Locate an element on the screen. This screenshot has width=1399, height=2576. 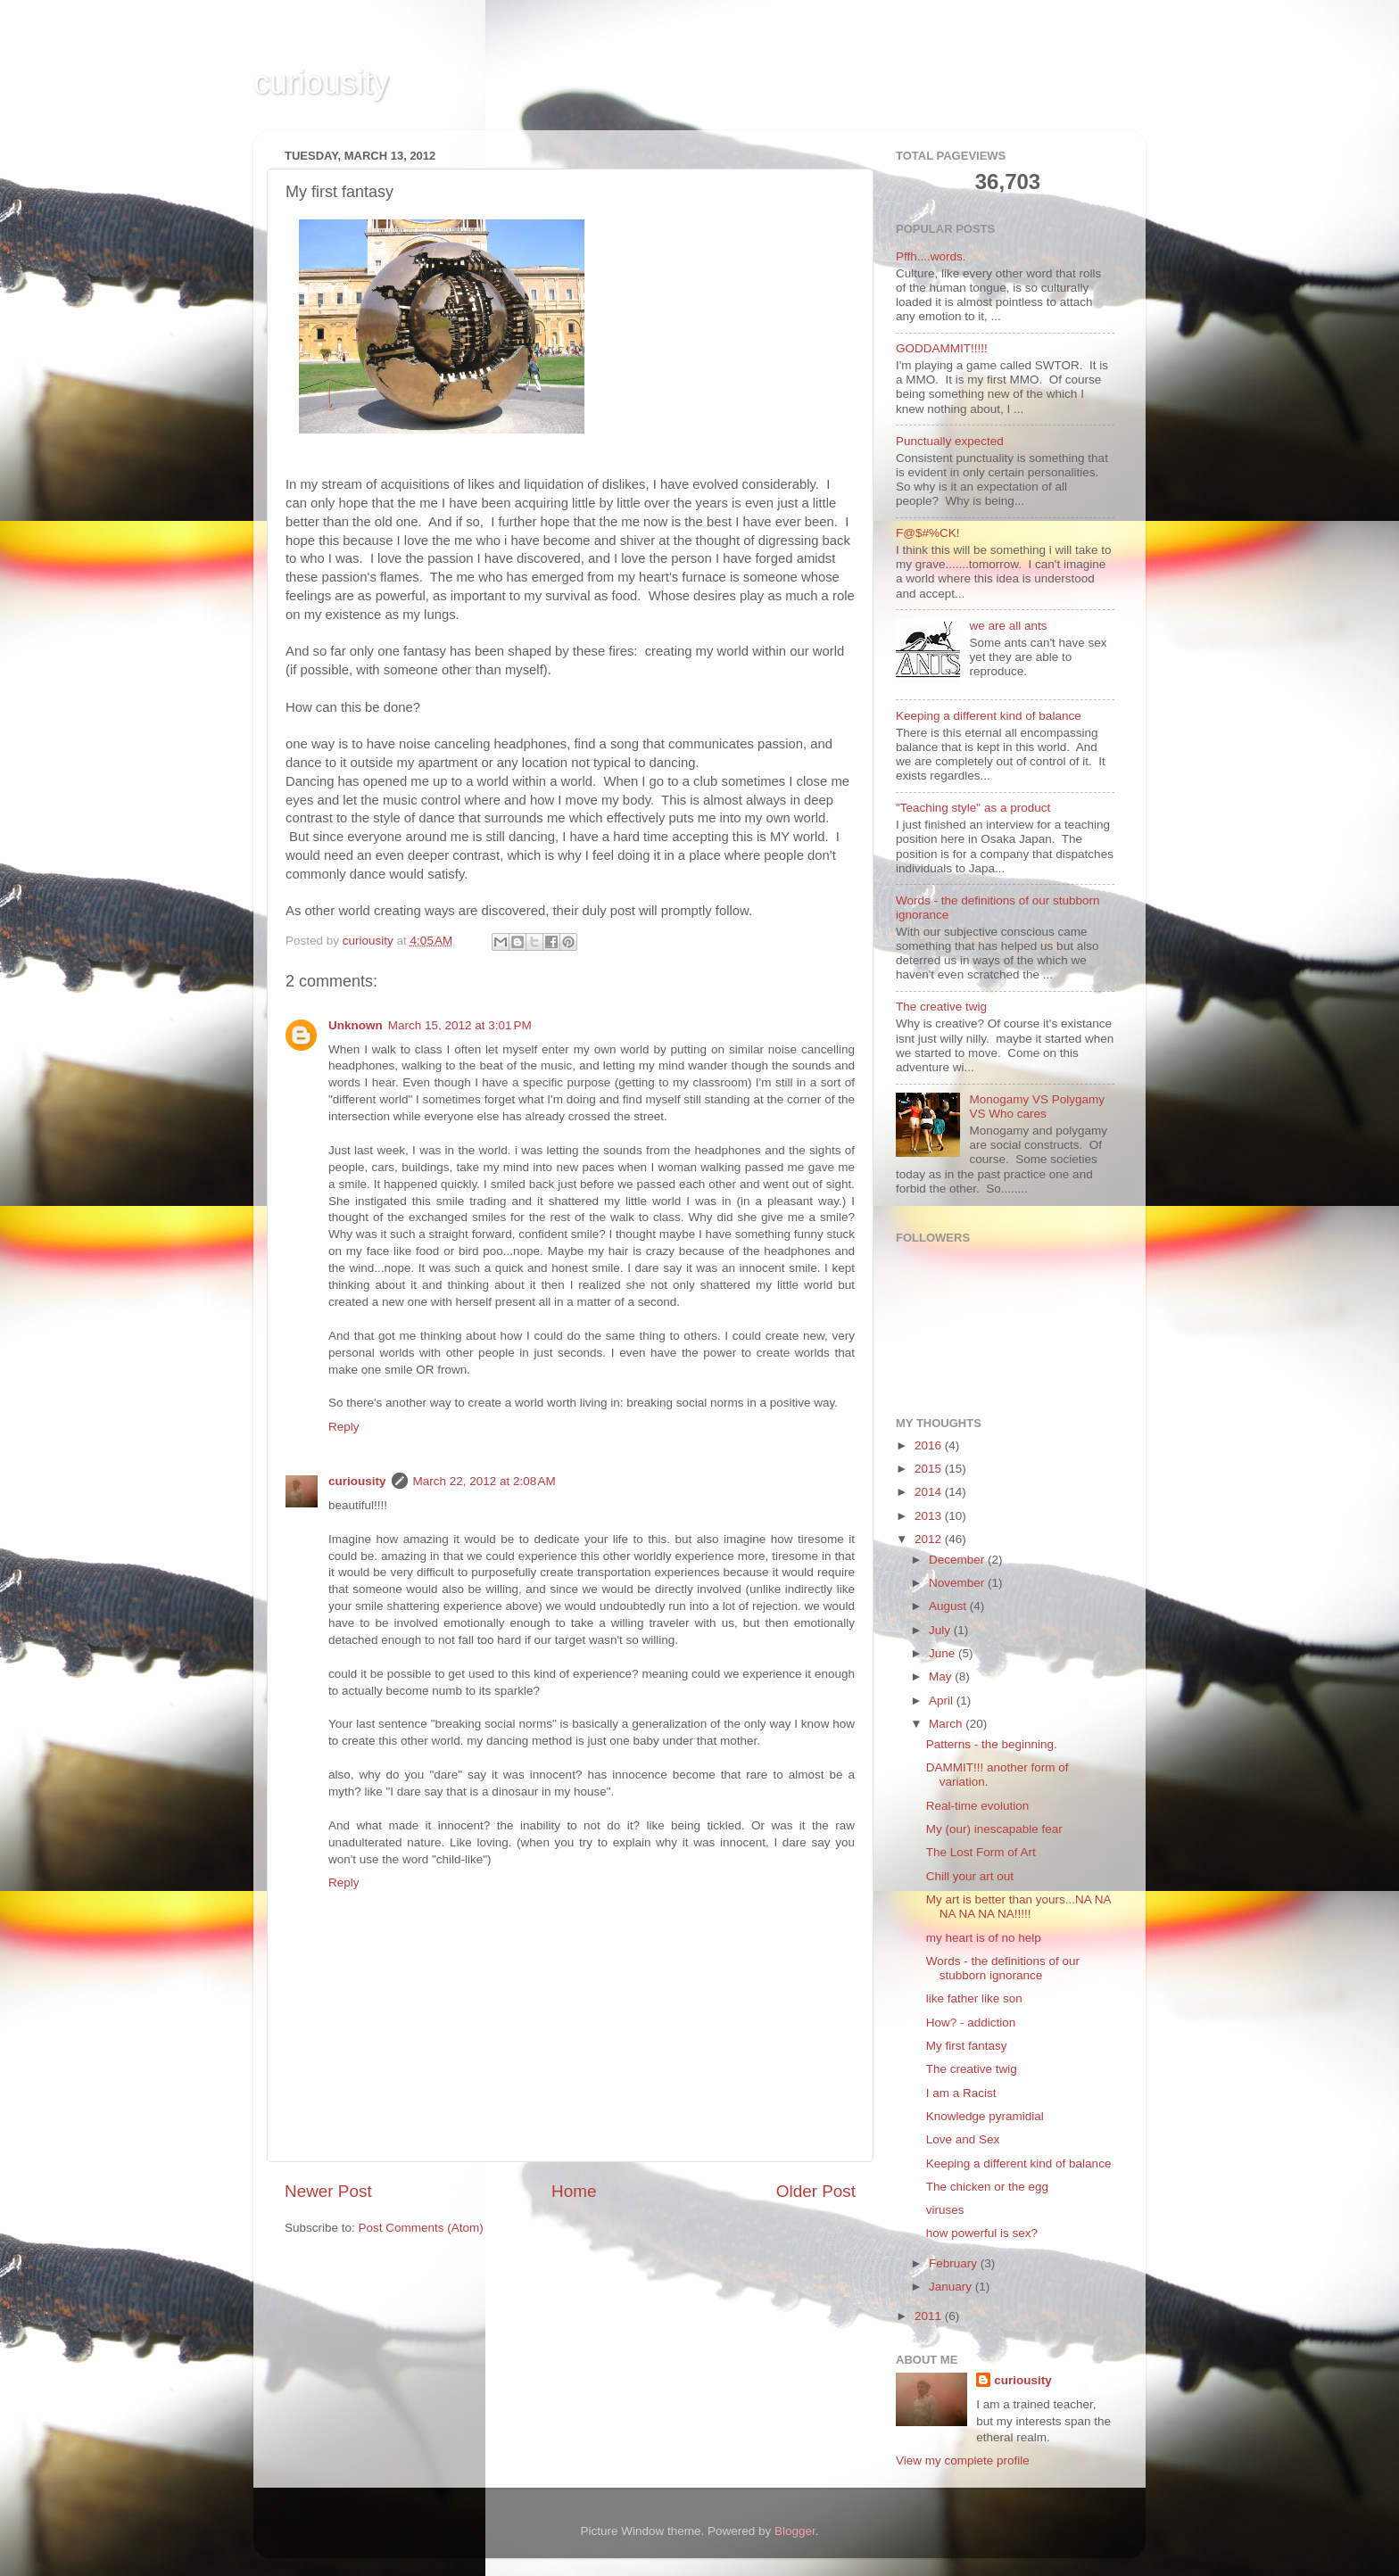
"Teaching style" as a product is located at coordinates (973, 807).